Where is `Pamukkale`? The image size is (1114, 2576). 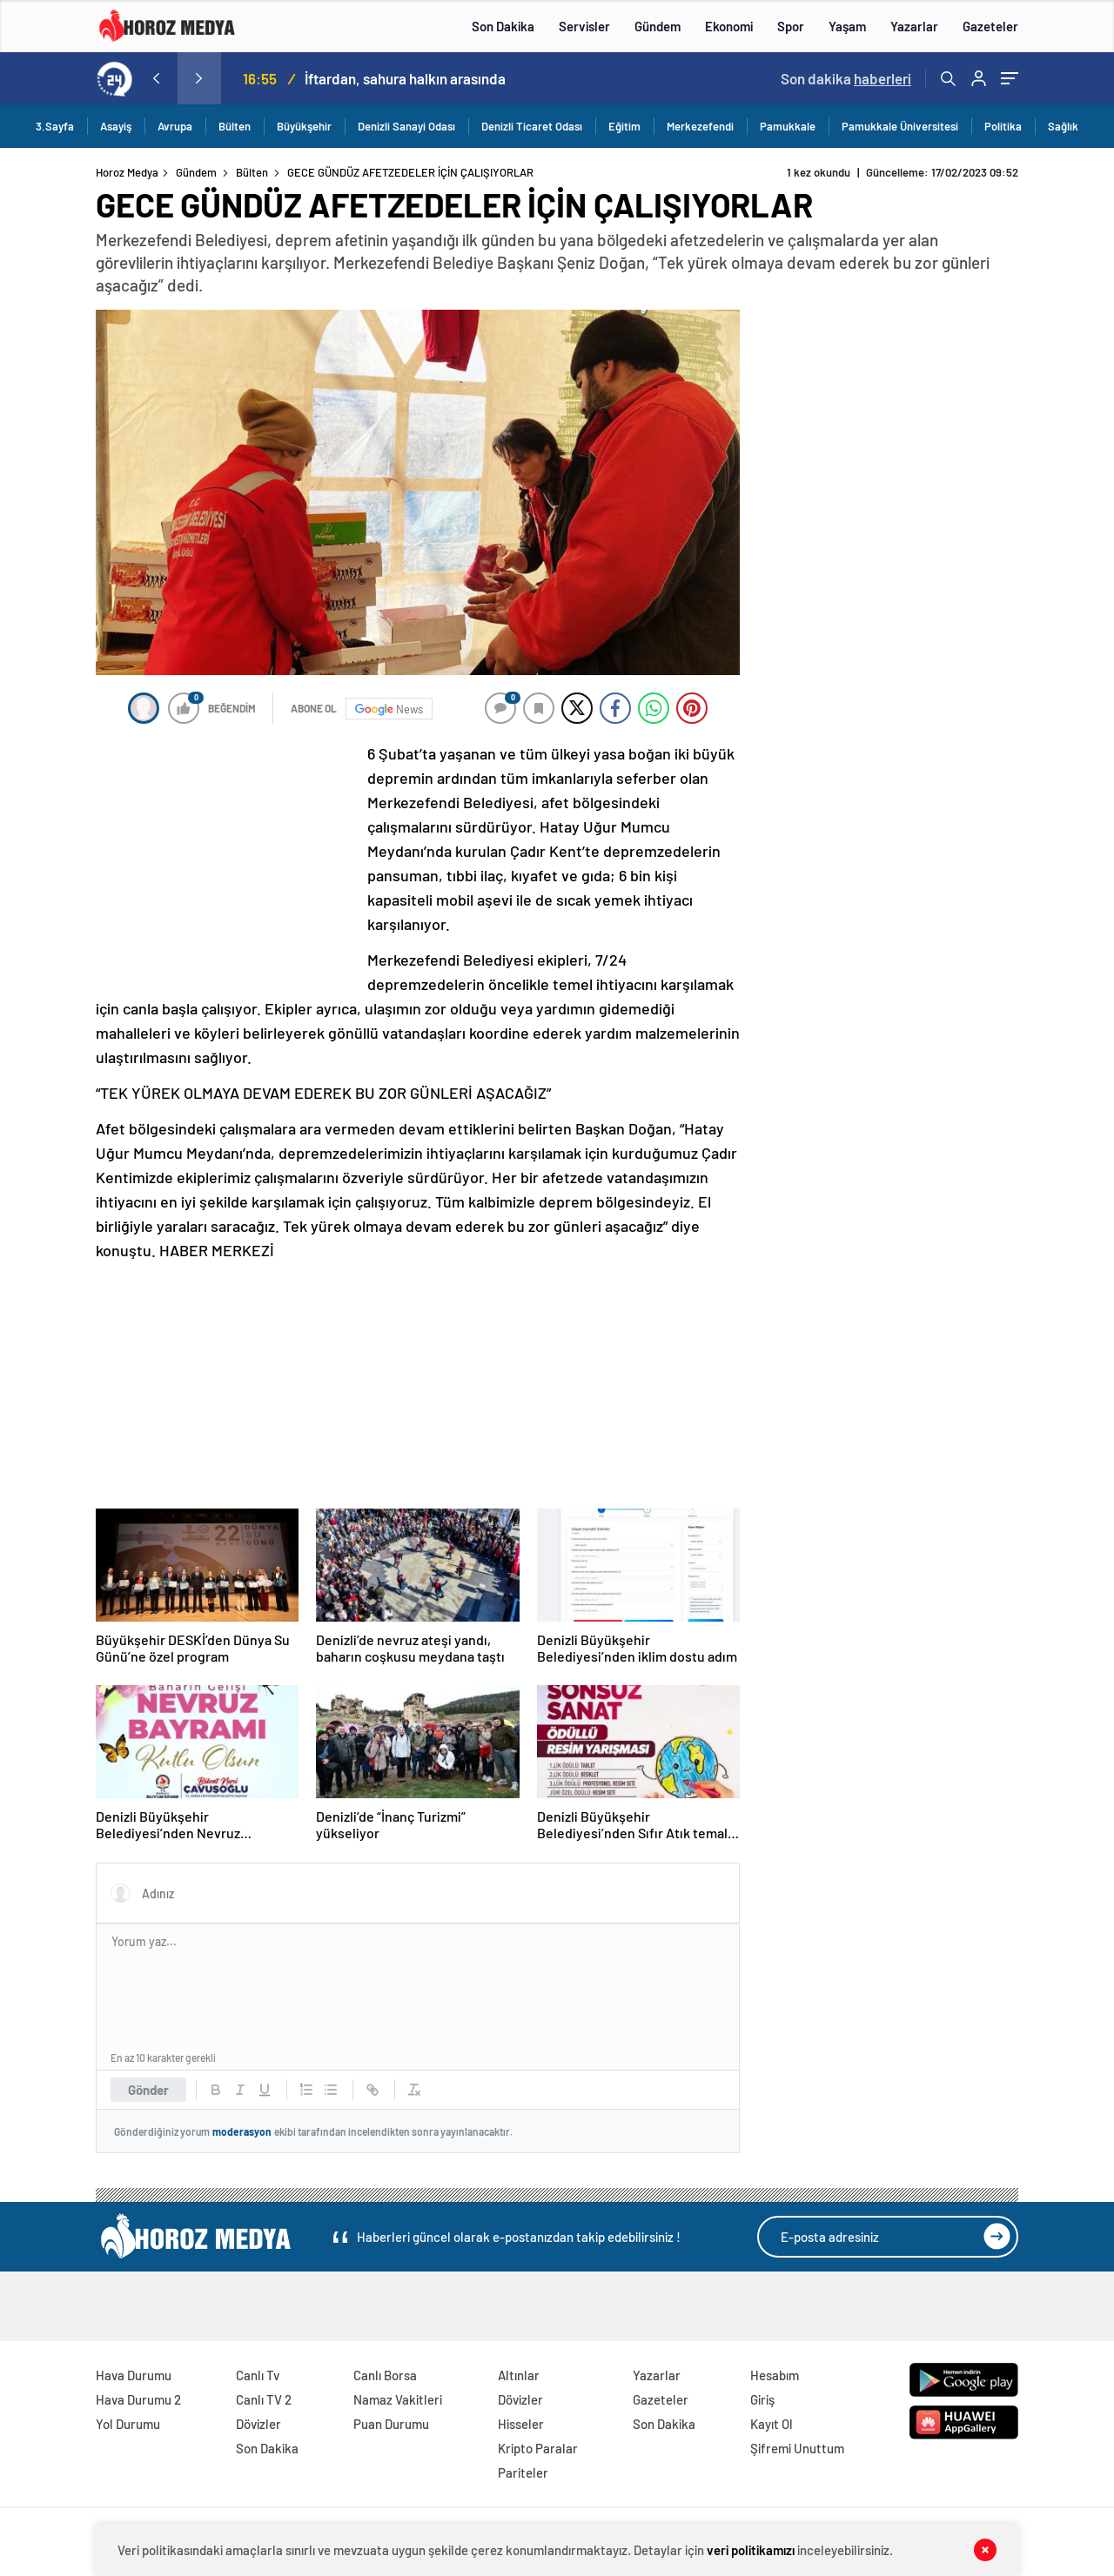 Pamukkale is located at coordinates (787, 126).